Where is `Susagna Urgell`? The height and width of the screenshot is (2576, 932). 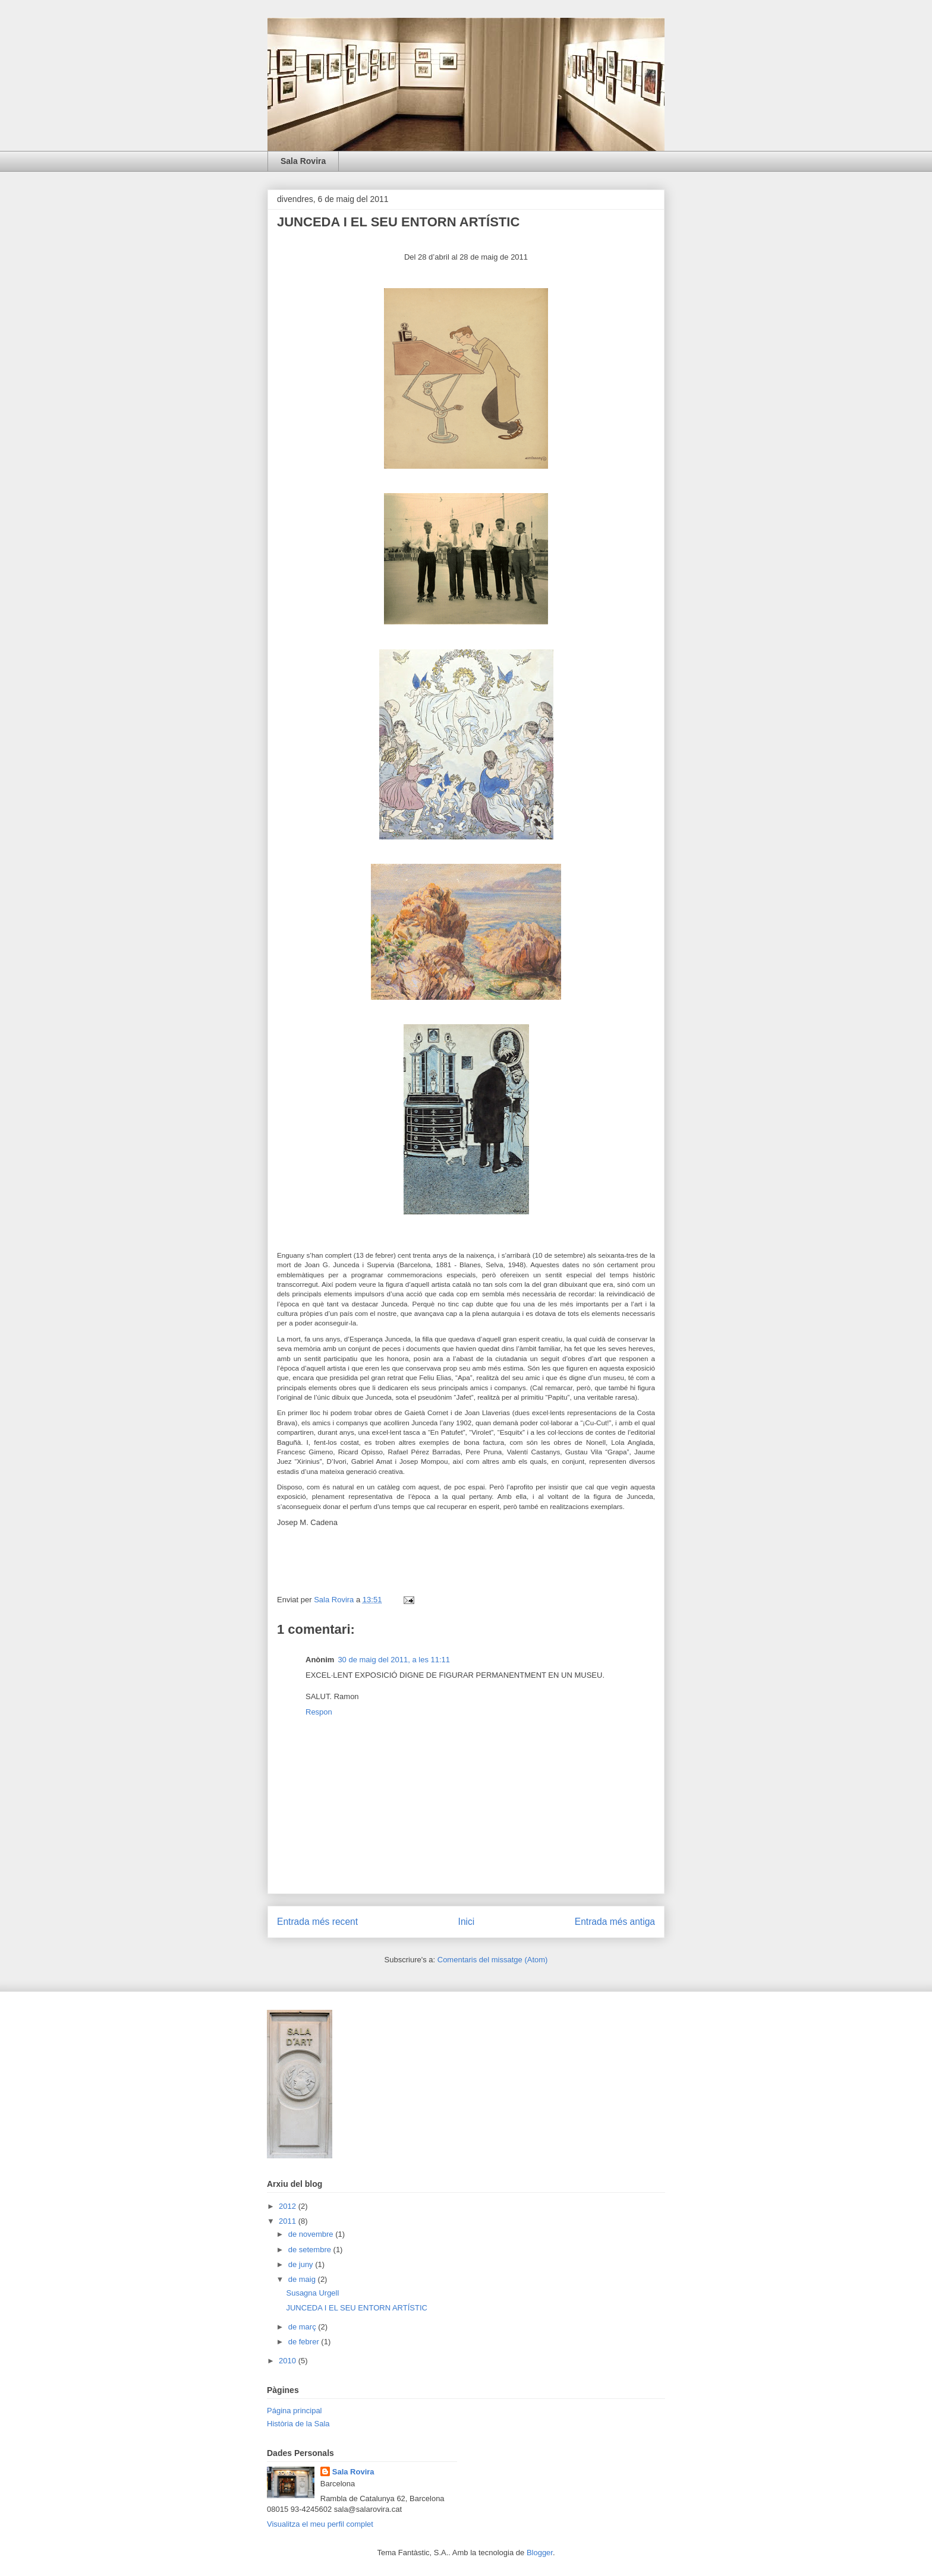 Susagna Urgell is located at coordinates (312, 2292).